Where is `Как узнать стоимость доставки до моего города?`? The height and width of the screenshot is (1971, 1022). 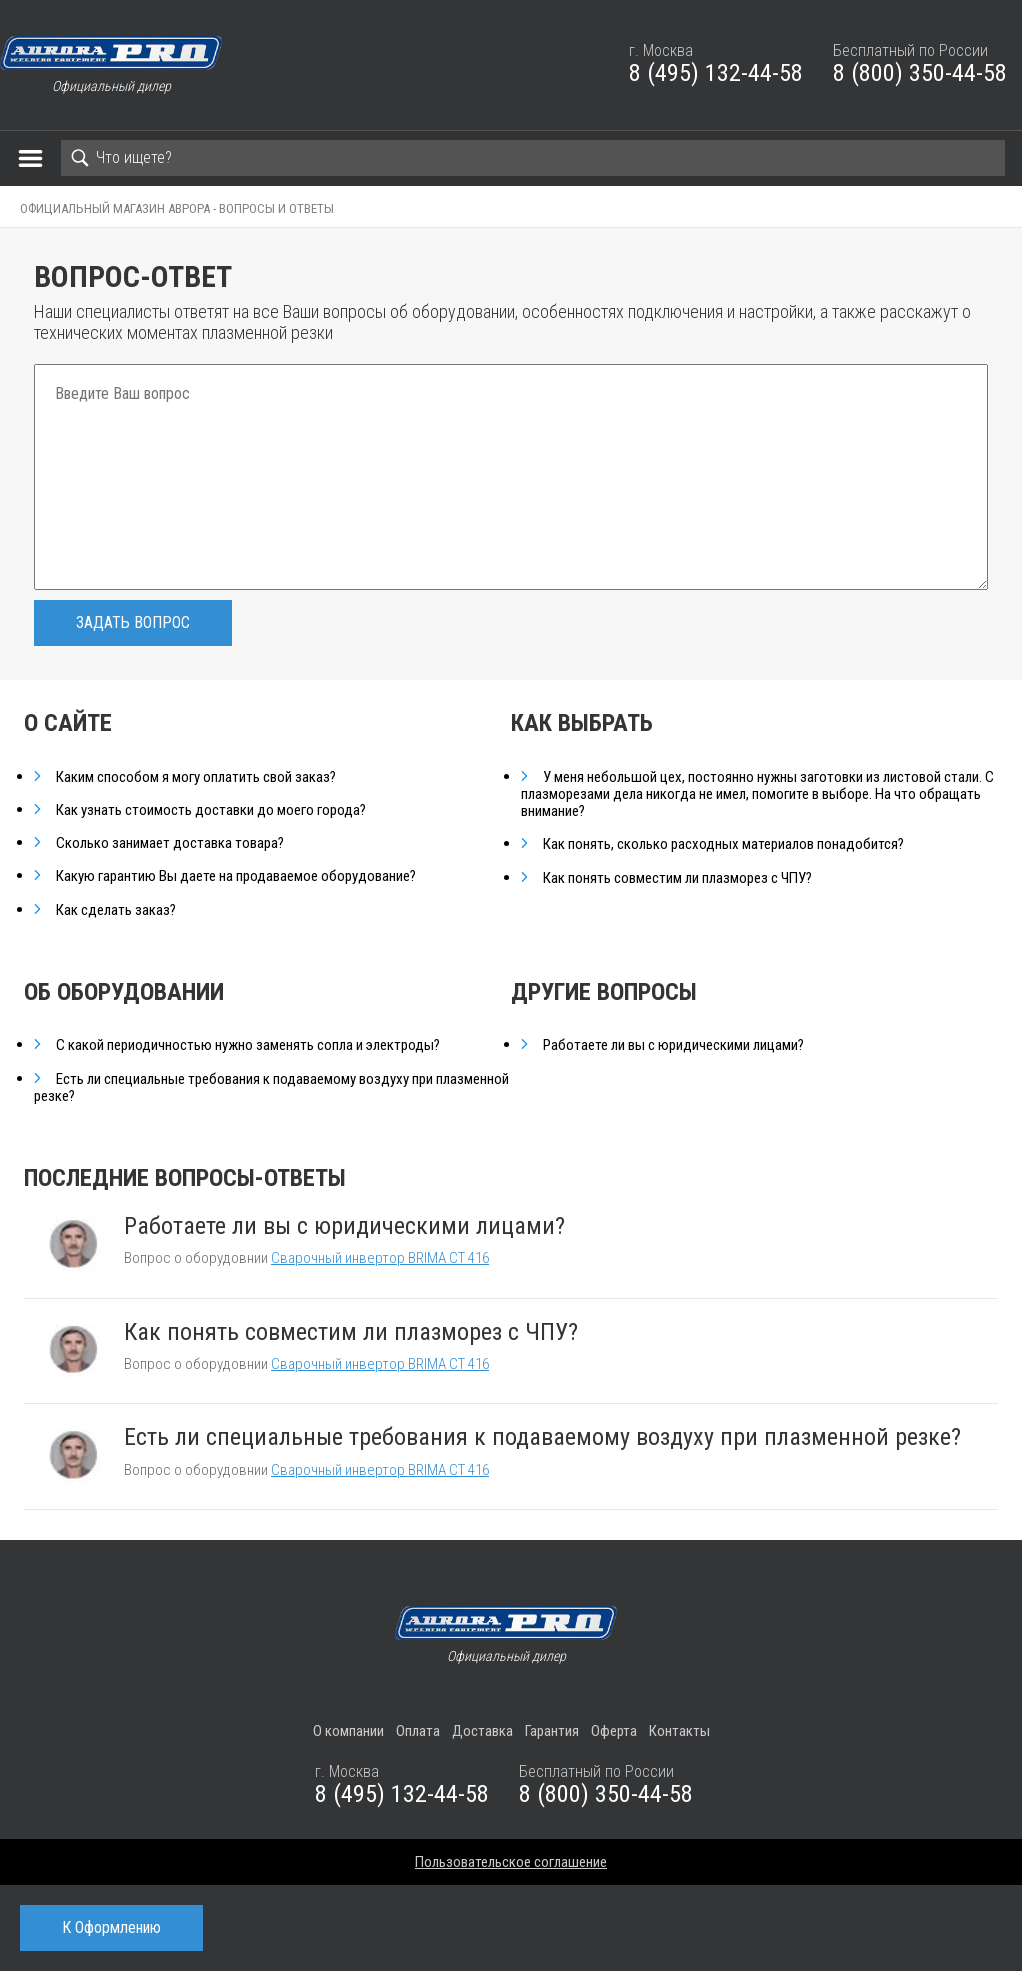
Как узнать стоимость доставки до моего города? is located at coordinates (211, 810).